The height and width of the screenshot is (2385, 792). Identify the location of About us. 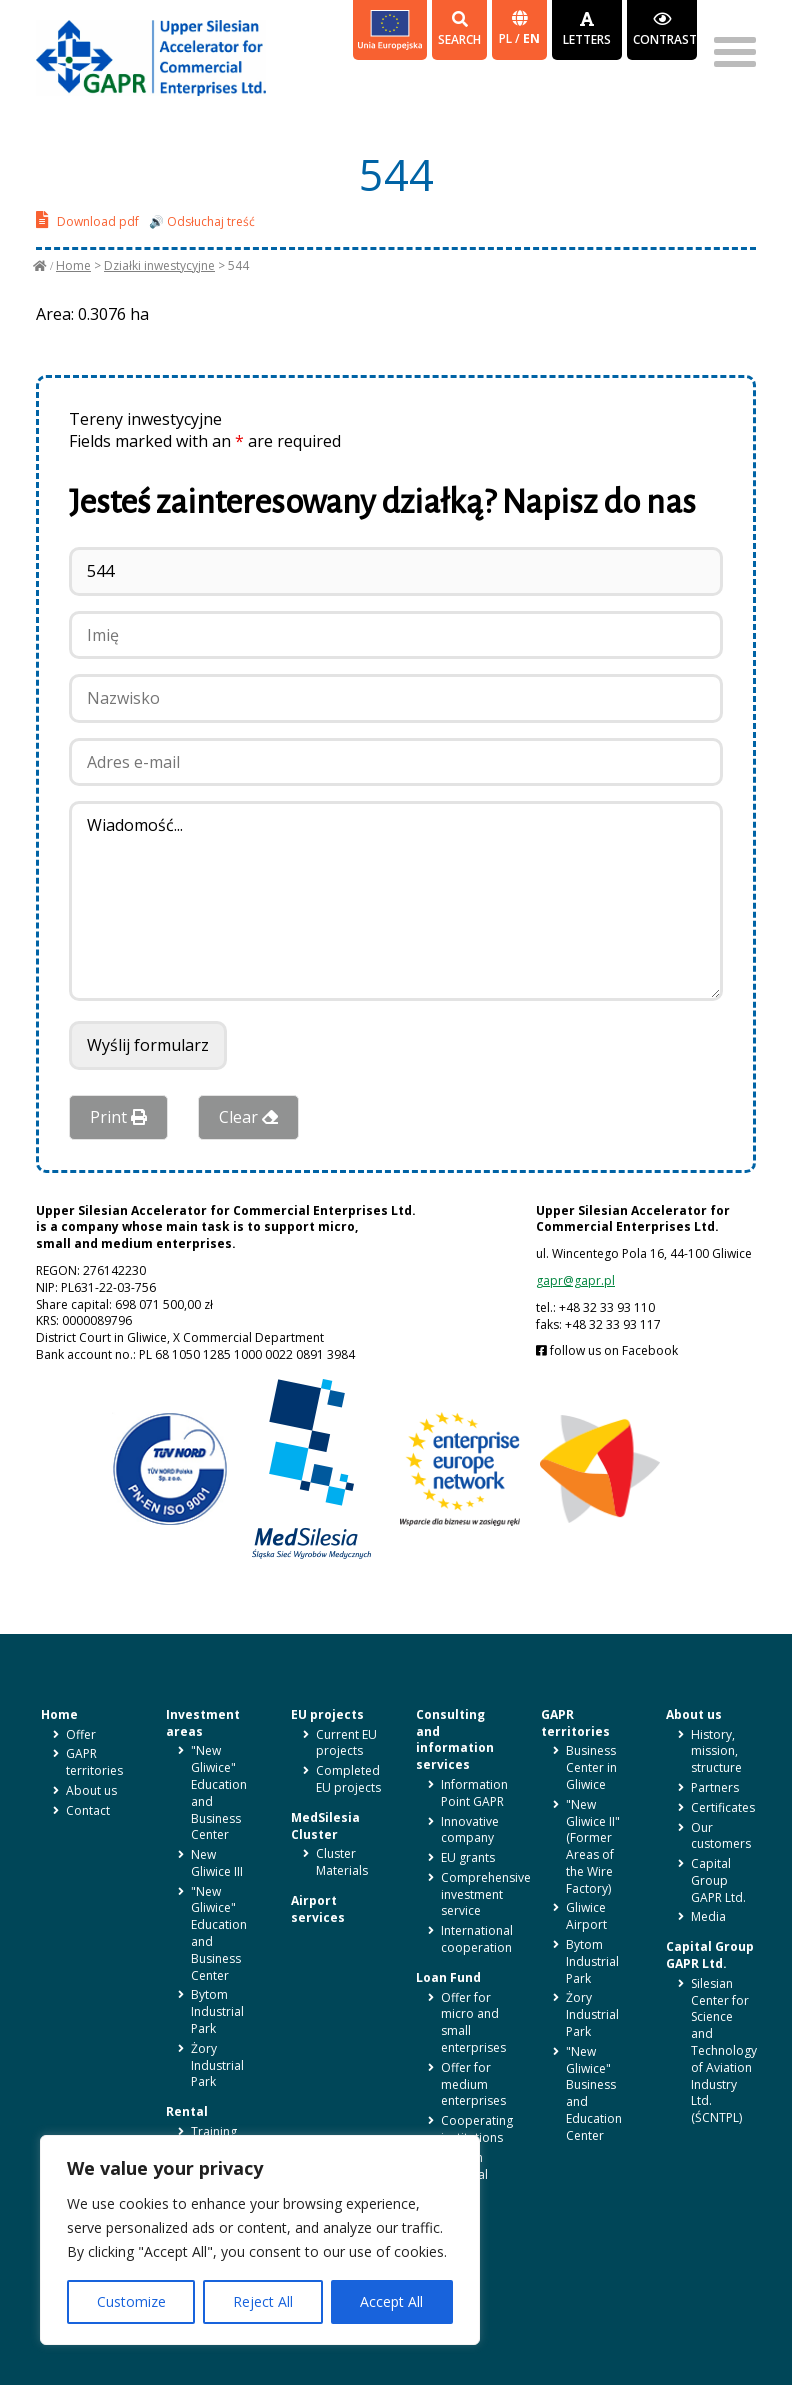
(91, 1790).